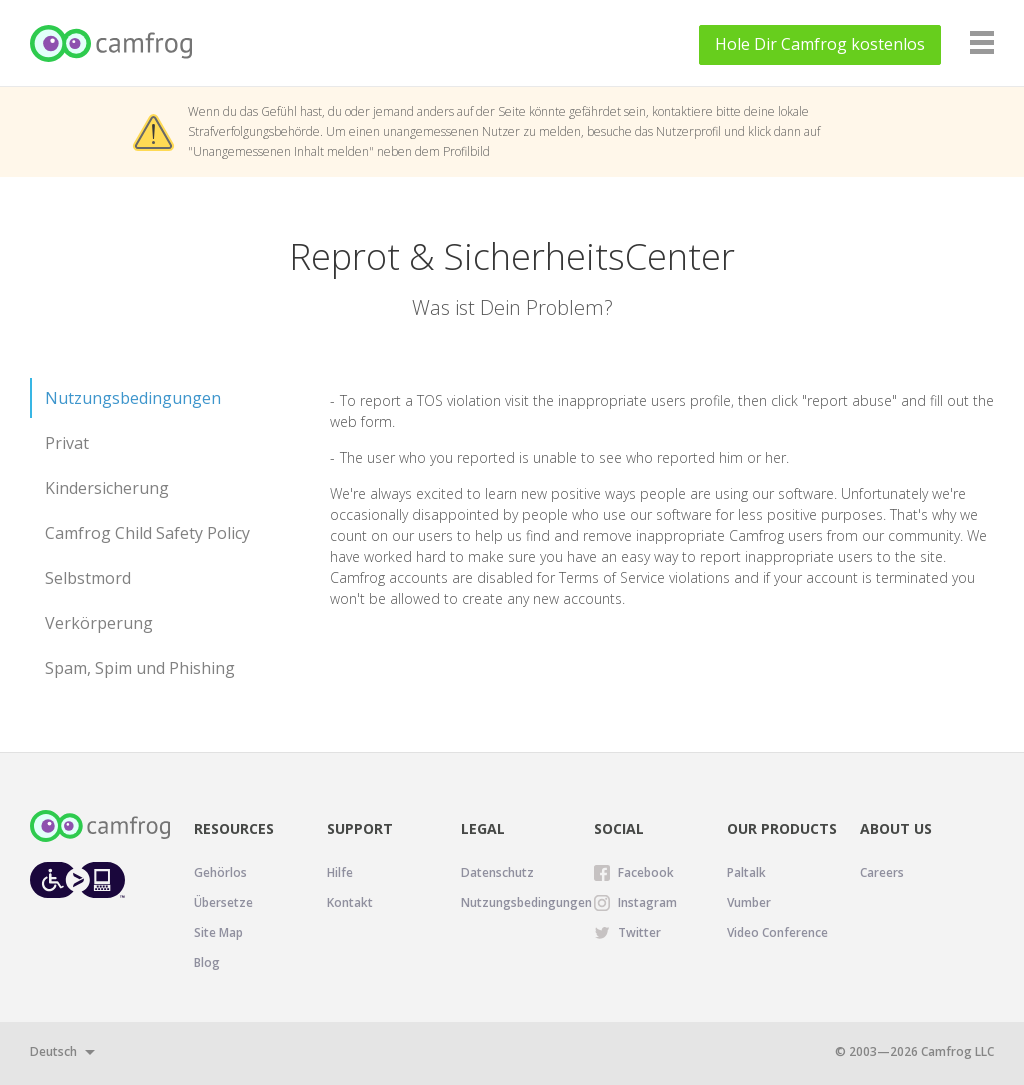 Image resolution: width=1024 pixels, height=1085 pixels. What do you see at coordinates (497, 872) in the screenshot?
I see `Datenschutz` at bounding box center [497, 872].